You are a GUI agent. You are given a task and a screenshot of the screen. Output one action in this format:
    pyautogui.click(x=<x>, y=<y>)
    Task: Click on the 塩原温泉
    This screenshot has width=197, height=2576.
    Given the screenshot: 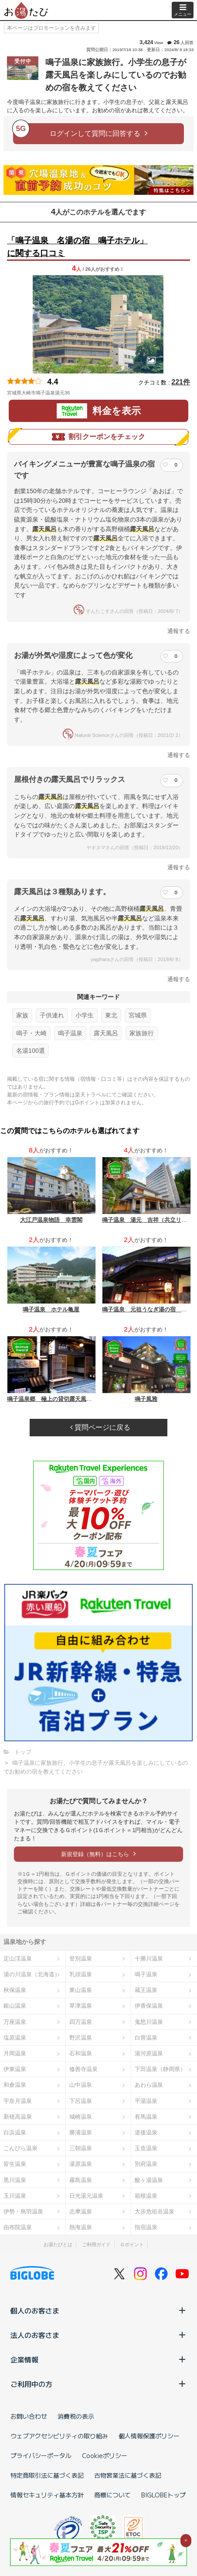 What is the action you would take?
    pyautogui.click(x=14, y=2037)
    